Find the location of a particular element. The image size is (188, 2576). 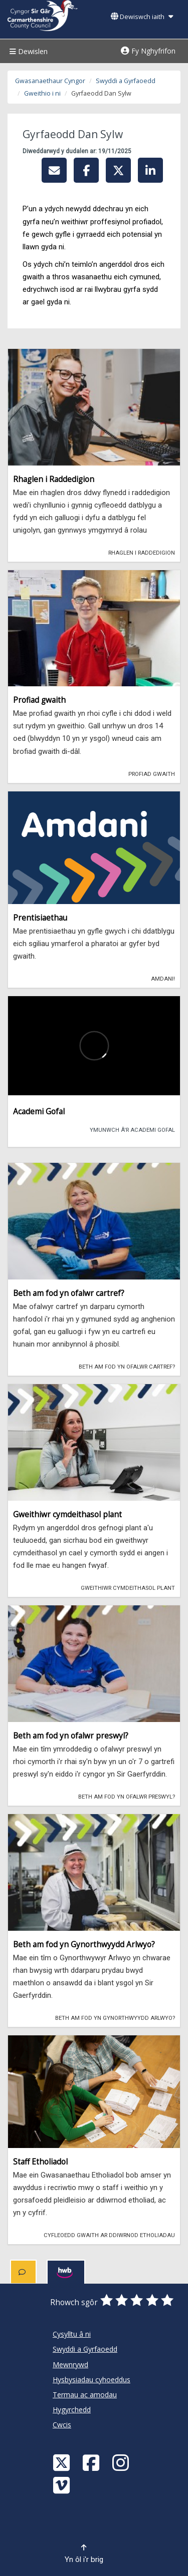

Gwasanaethaur Cyngor is located at coordinates (50, 81).